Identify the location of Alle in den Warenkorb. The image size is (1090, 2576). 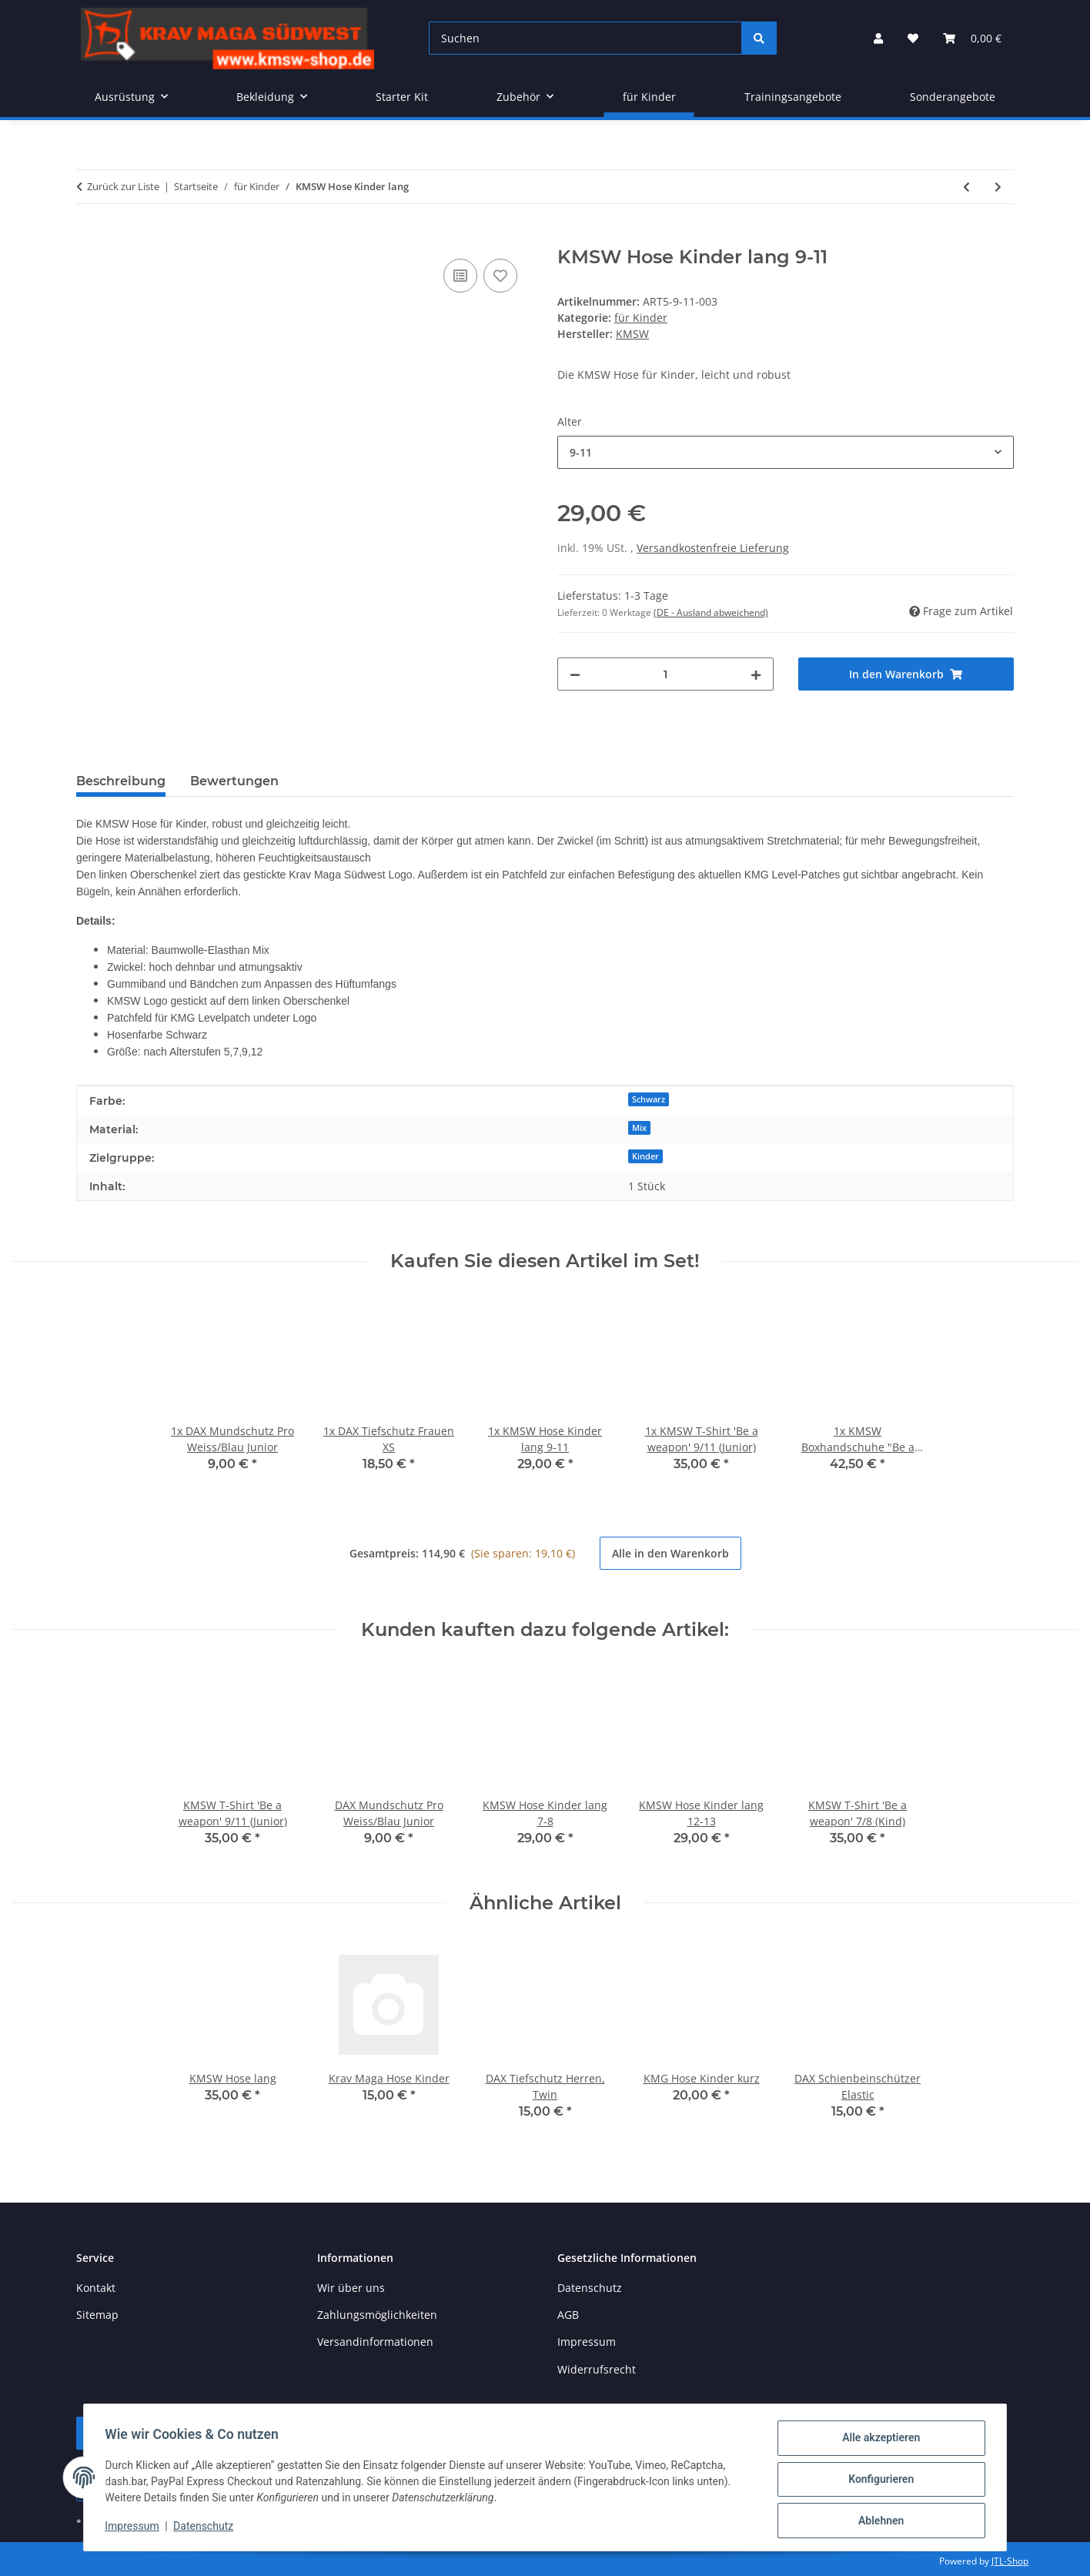
(670, 1553).